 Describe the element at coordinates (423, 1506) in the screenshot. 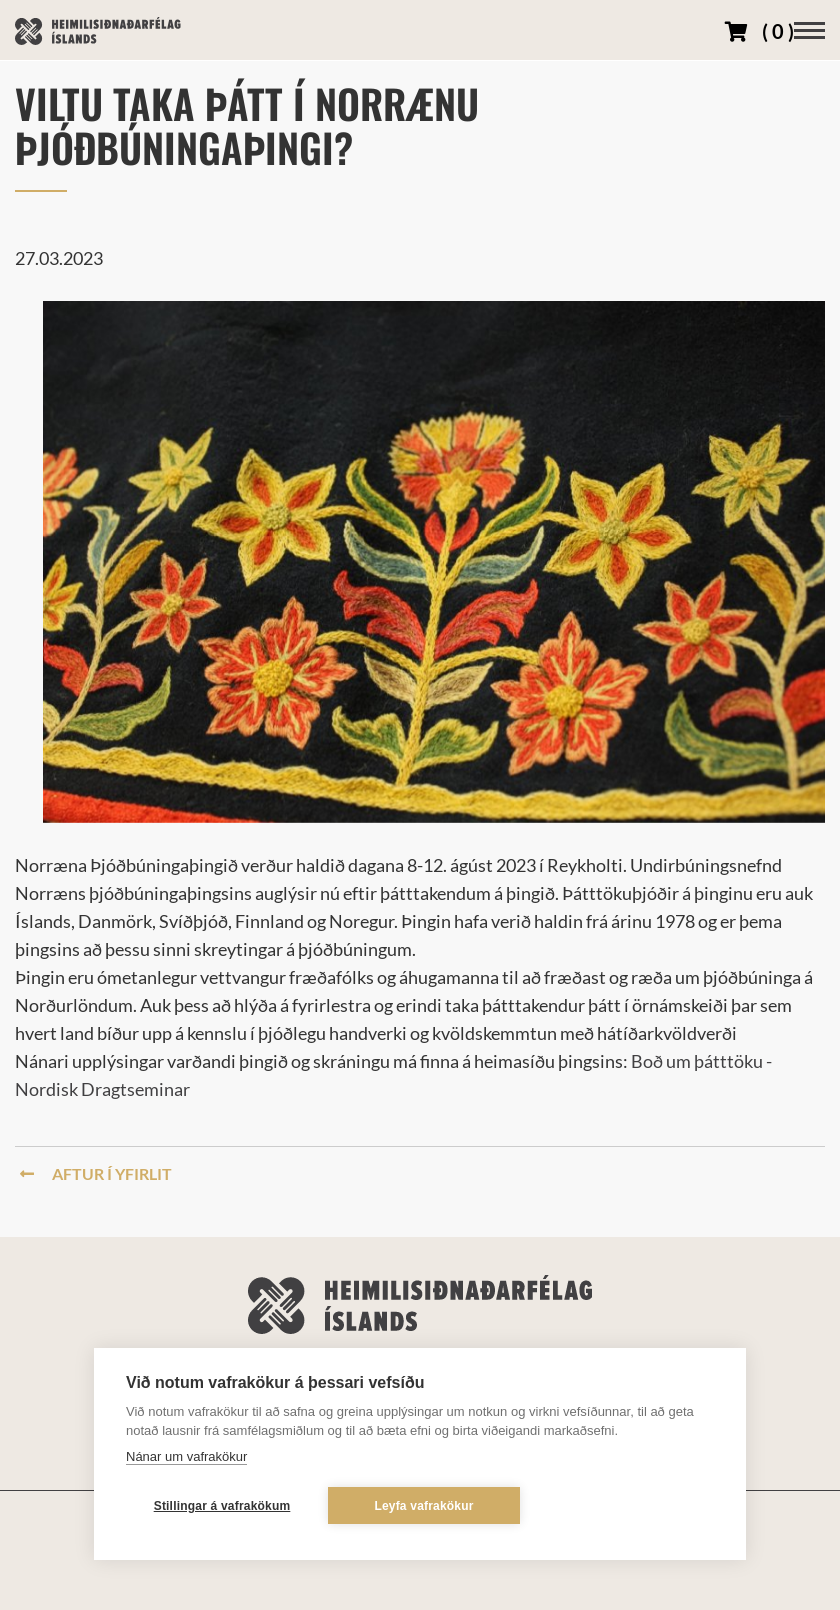

I see `Leyfa vafrakökur` at that location.